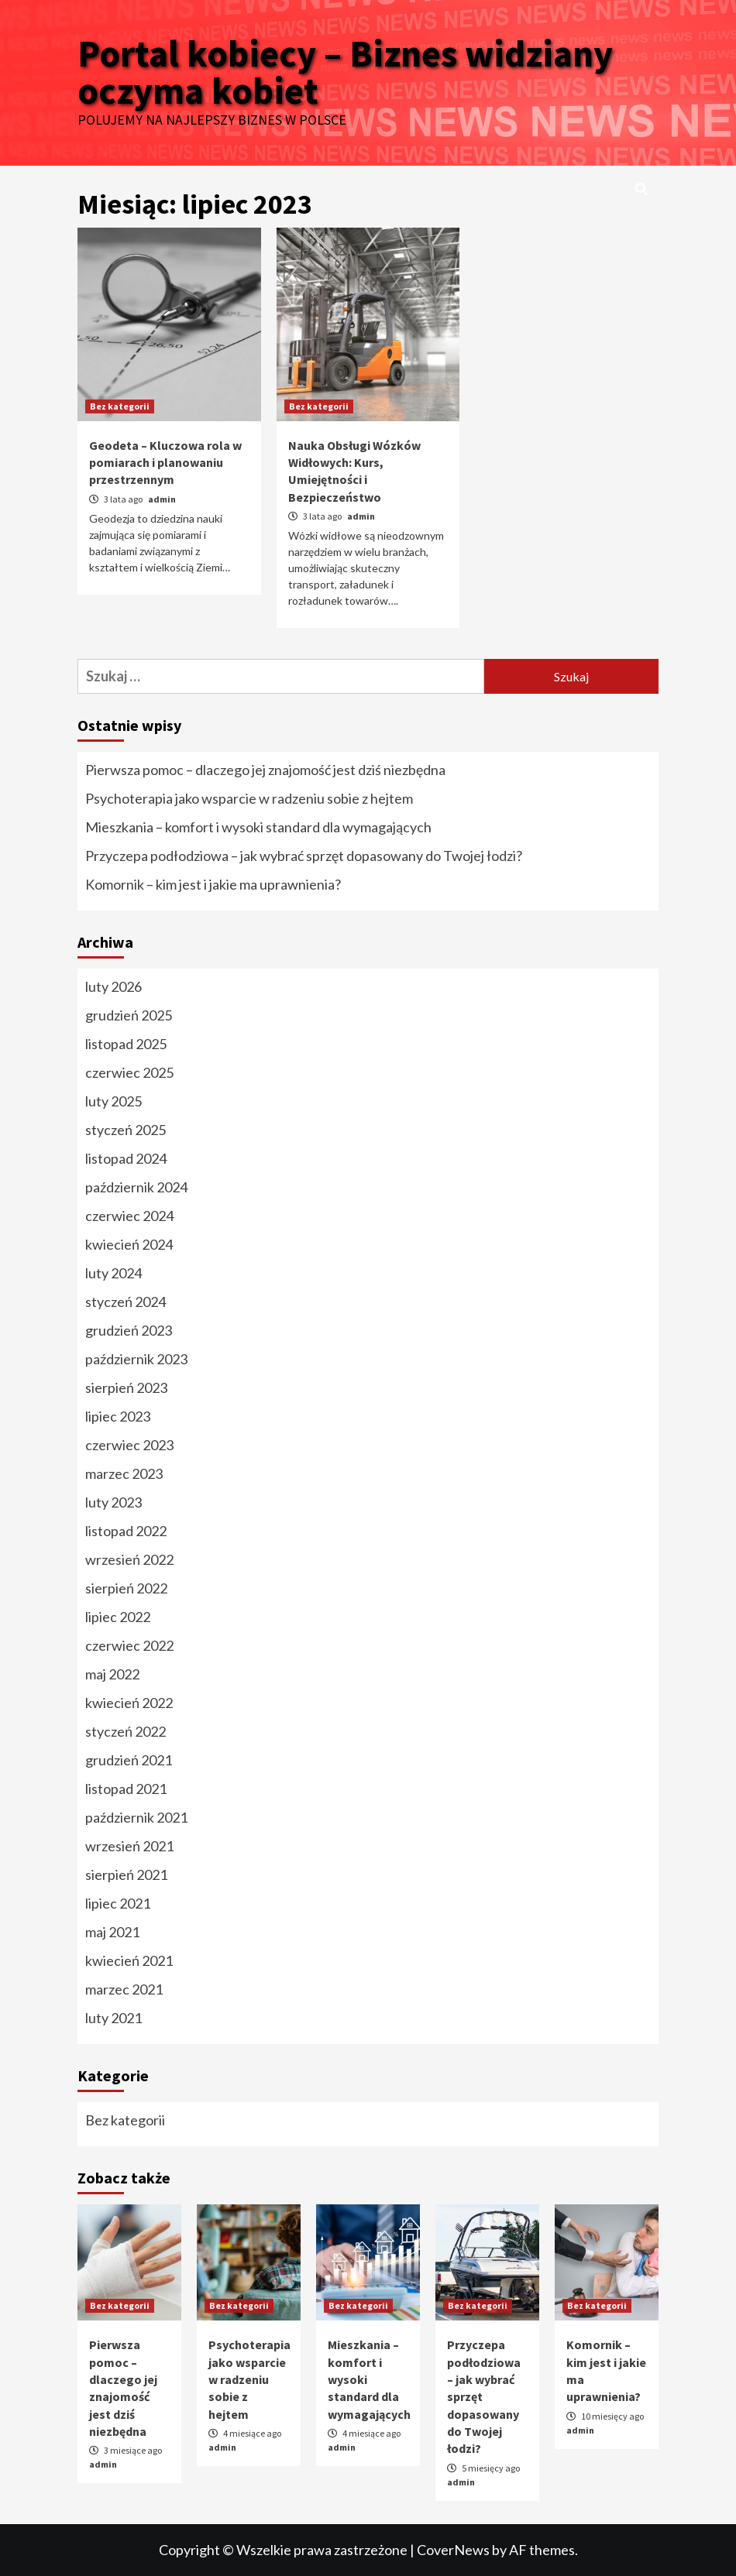 The image size is (736, 2576). What do you see at coordinates (112, 1931) in the screenshot?
I see `maj 2021` at bounding box center [112, 1931].